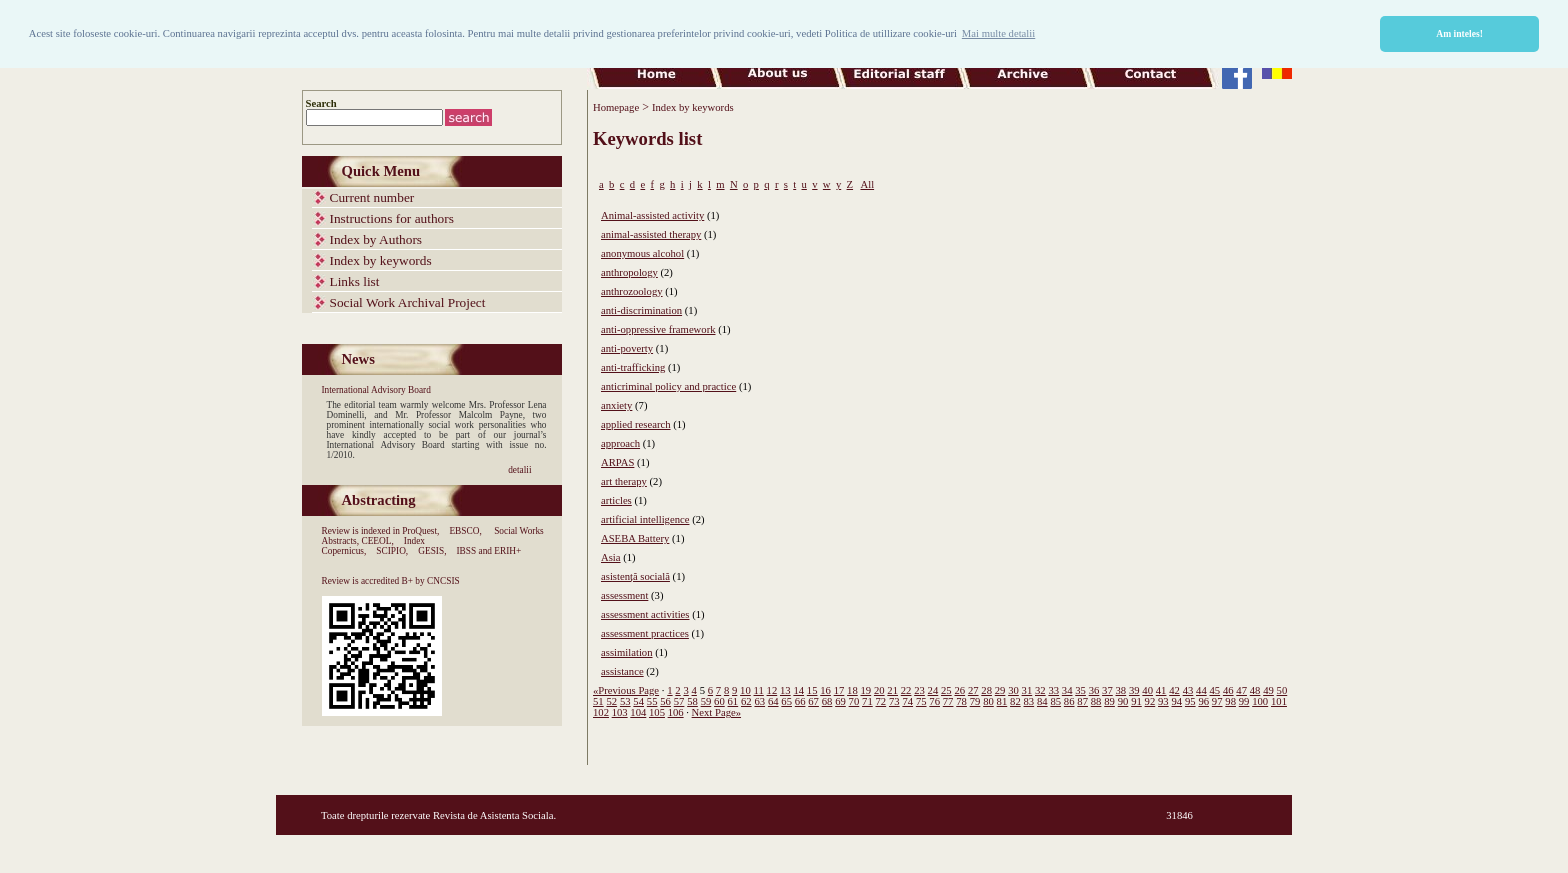  I want to click on 59, so click(706, 701).